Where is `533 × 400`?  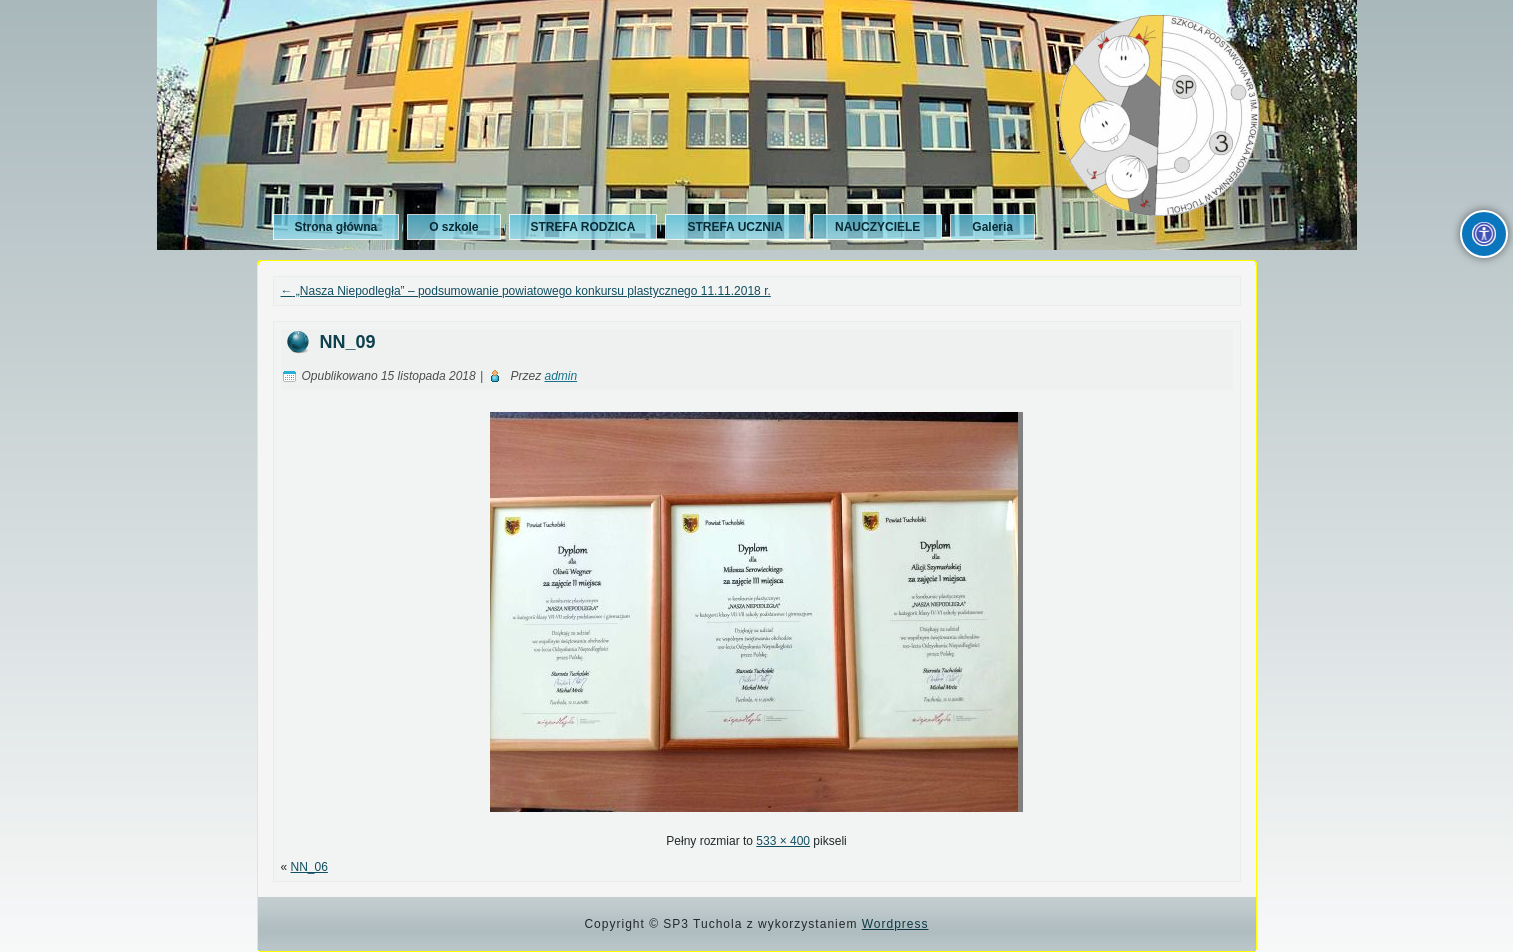
533 × 400 is located at coordinates (783, 841).